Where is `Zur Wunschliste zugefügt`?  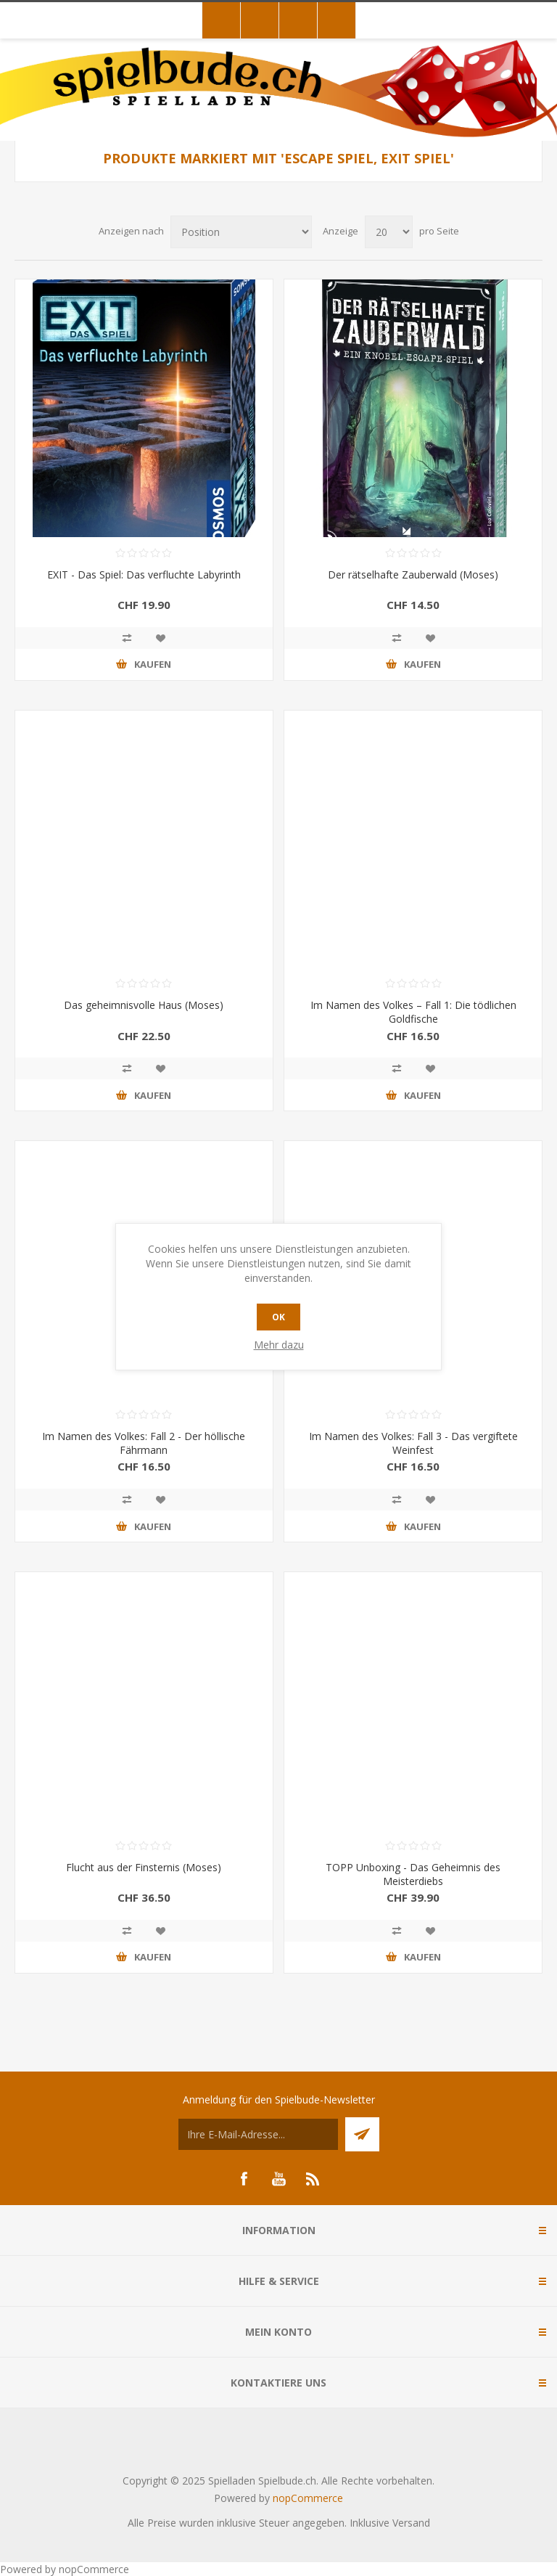 Zur Wunschliste zugefügt is located at coordinates (160, 638).